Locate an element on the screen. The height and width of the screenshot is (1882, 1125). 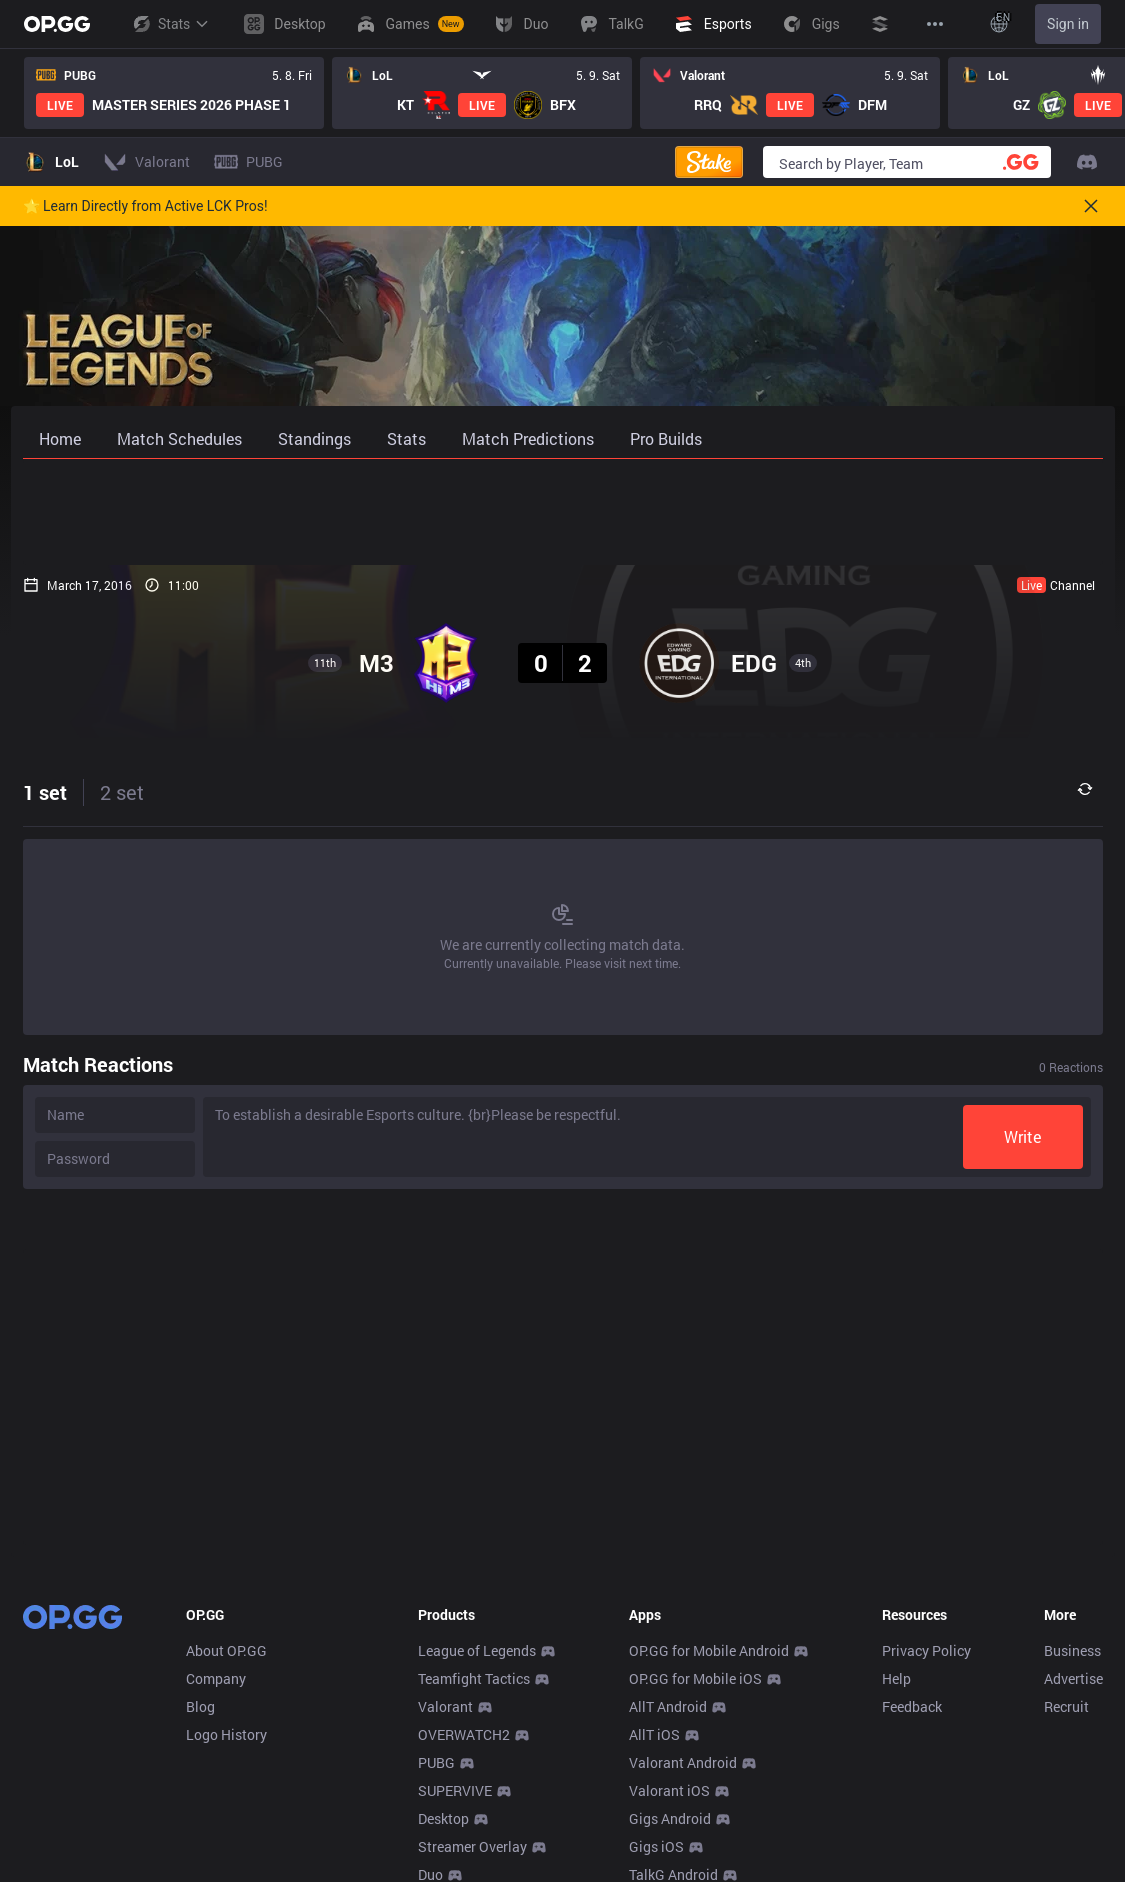
Stats is located at coordinates (170, 24).